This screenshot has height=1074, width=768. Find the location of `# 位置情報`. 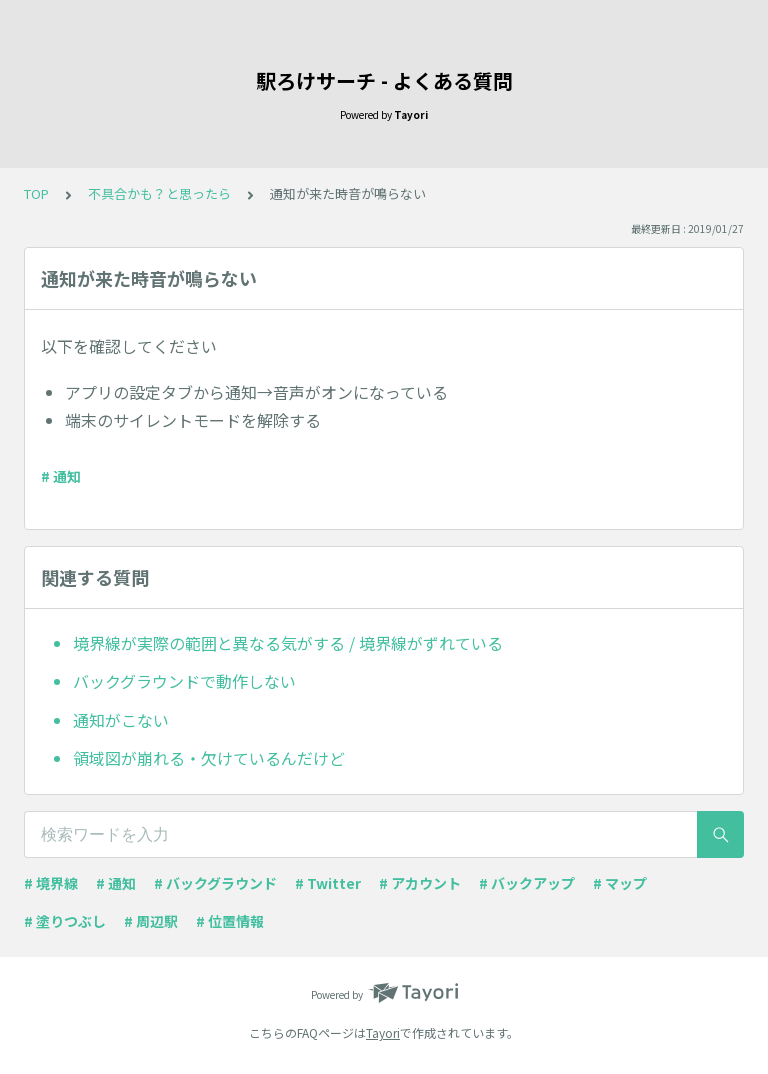

# 位置情報 is located at coordinates (230, 921).